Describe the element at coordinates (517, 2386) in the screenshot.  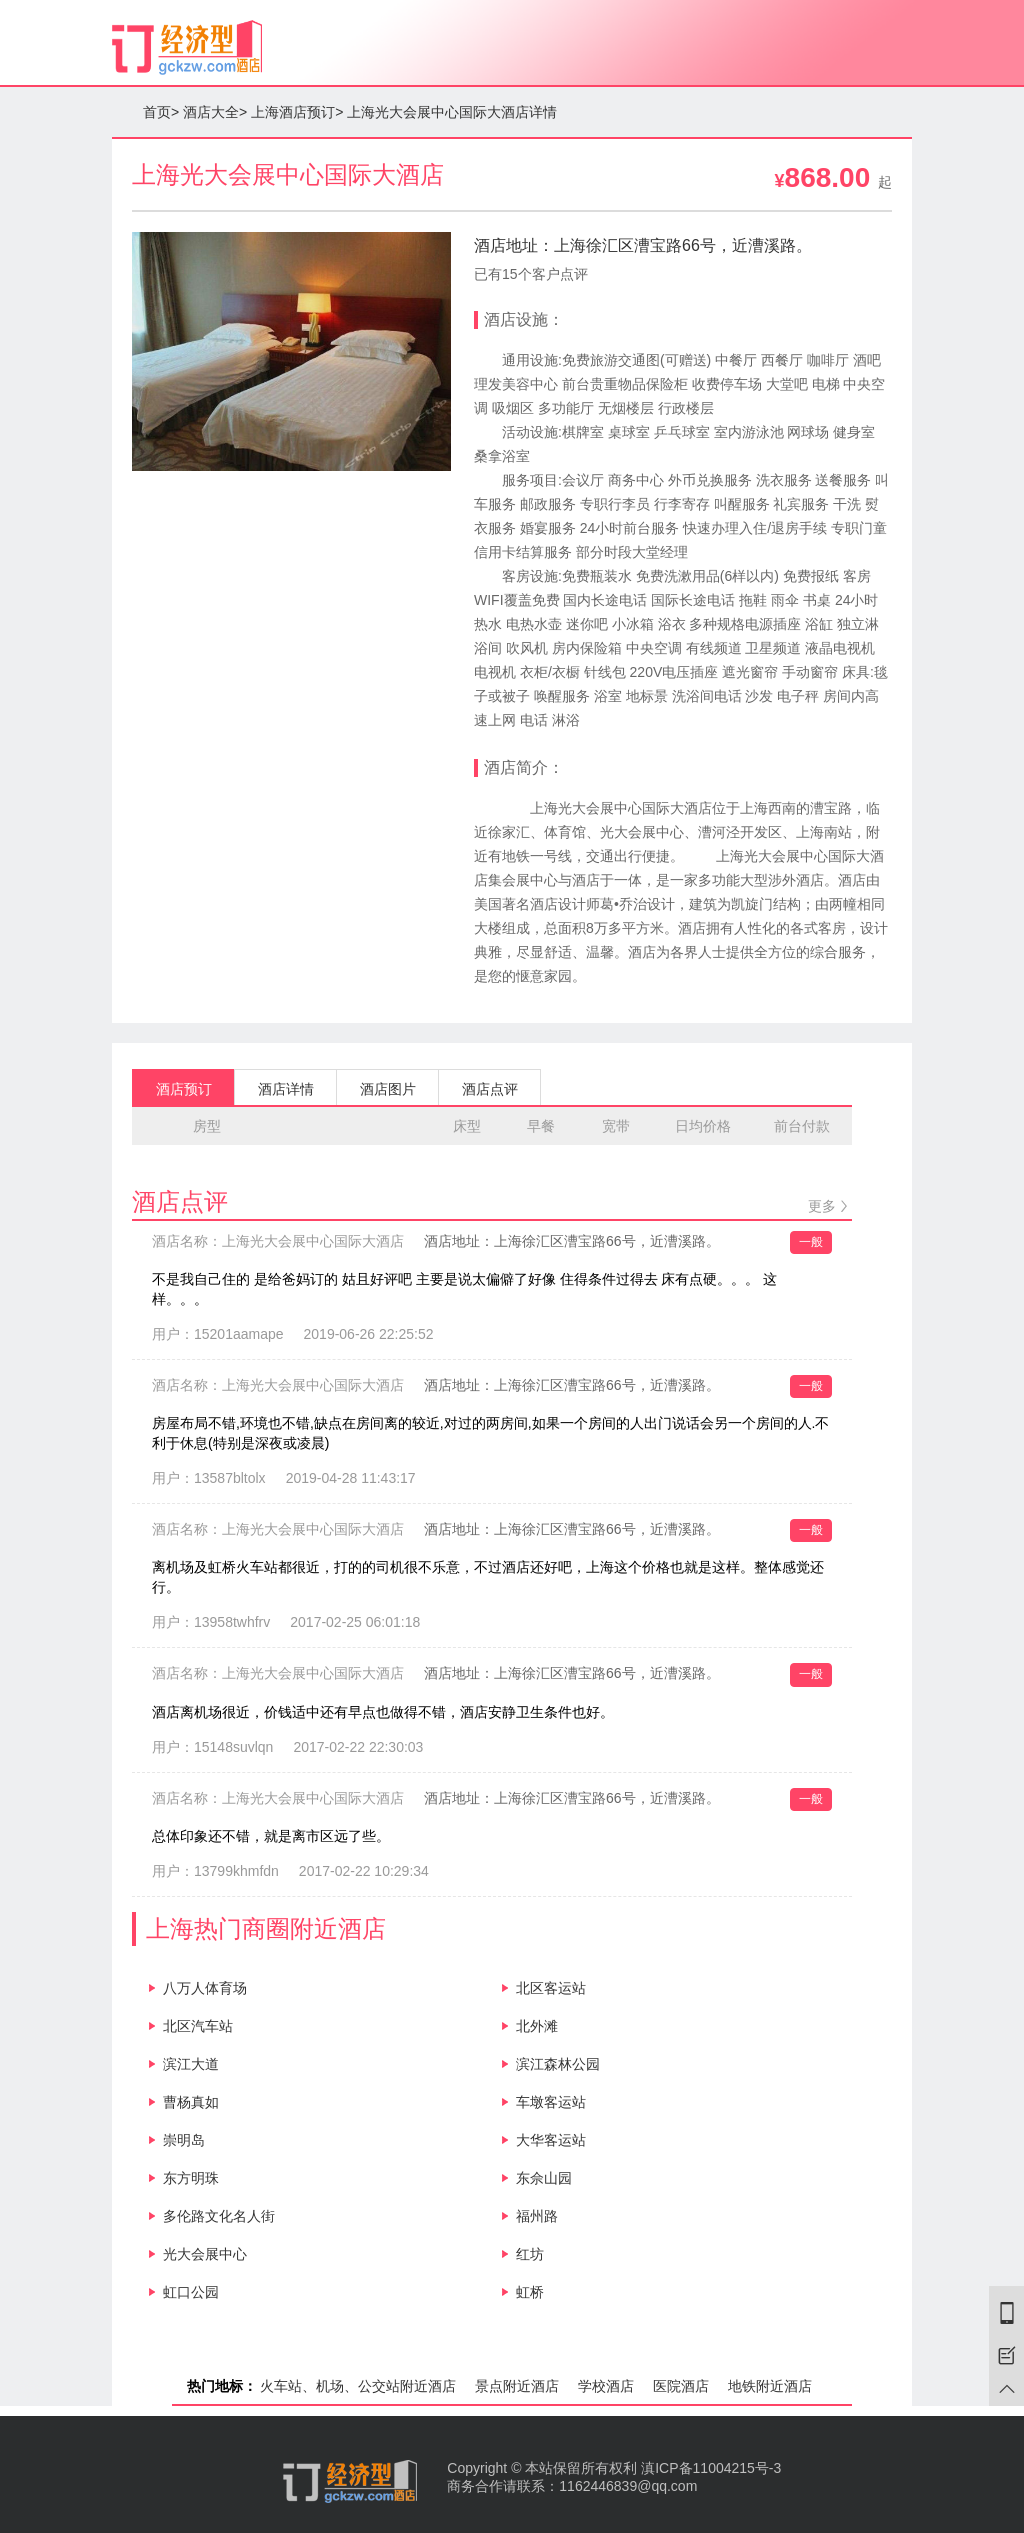
I see `景点附近酒店` at that location.